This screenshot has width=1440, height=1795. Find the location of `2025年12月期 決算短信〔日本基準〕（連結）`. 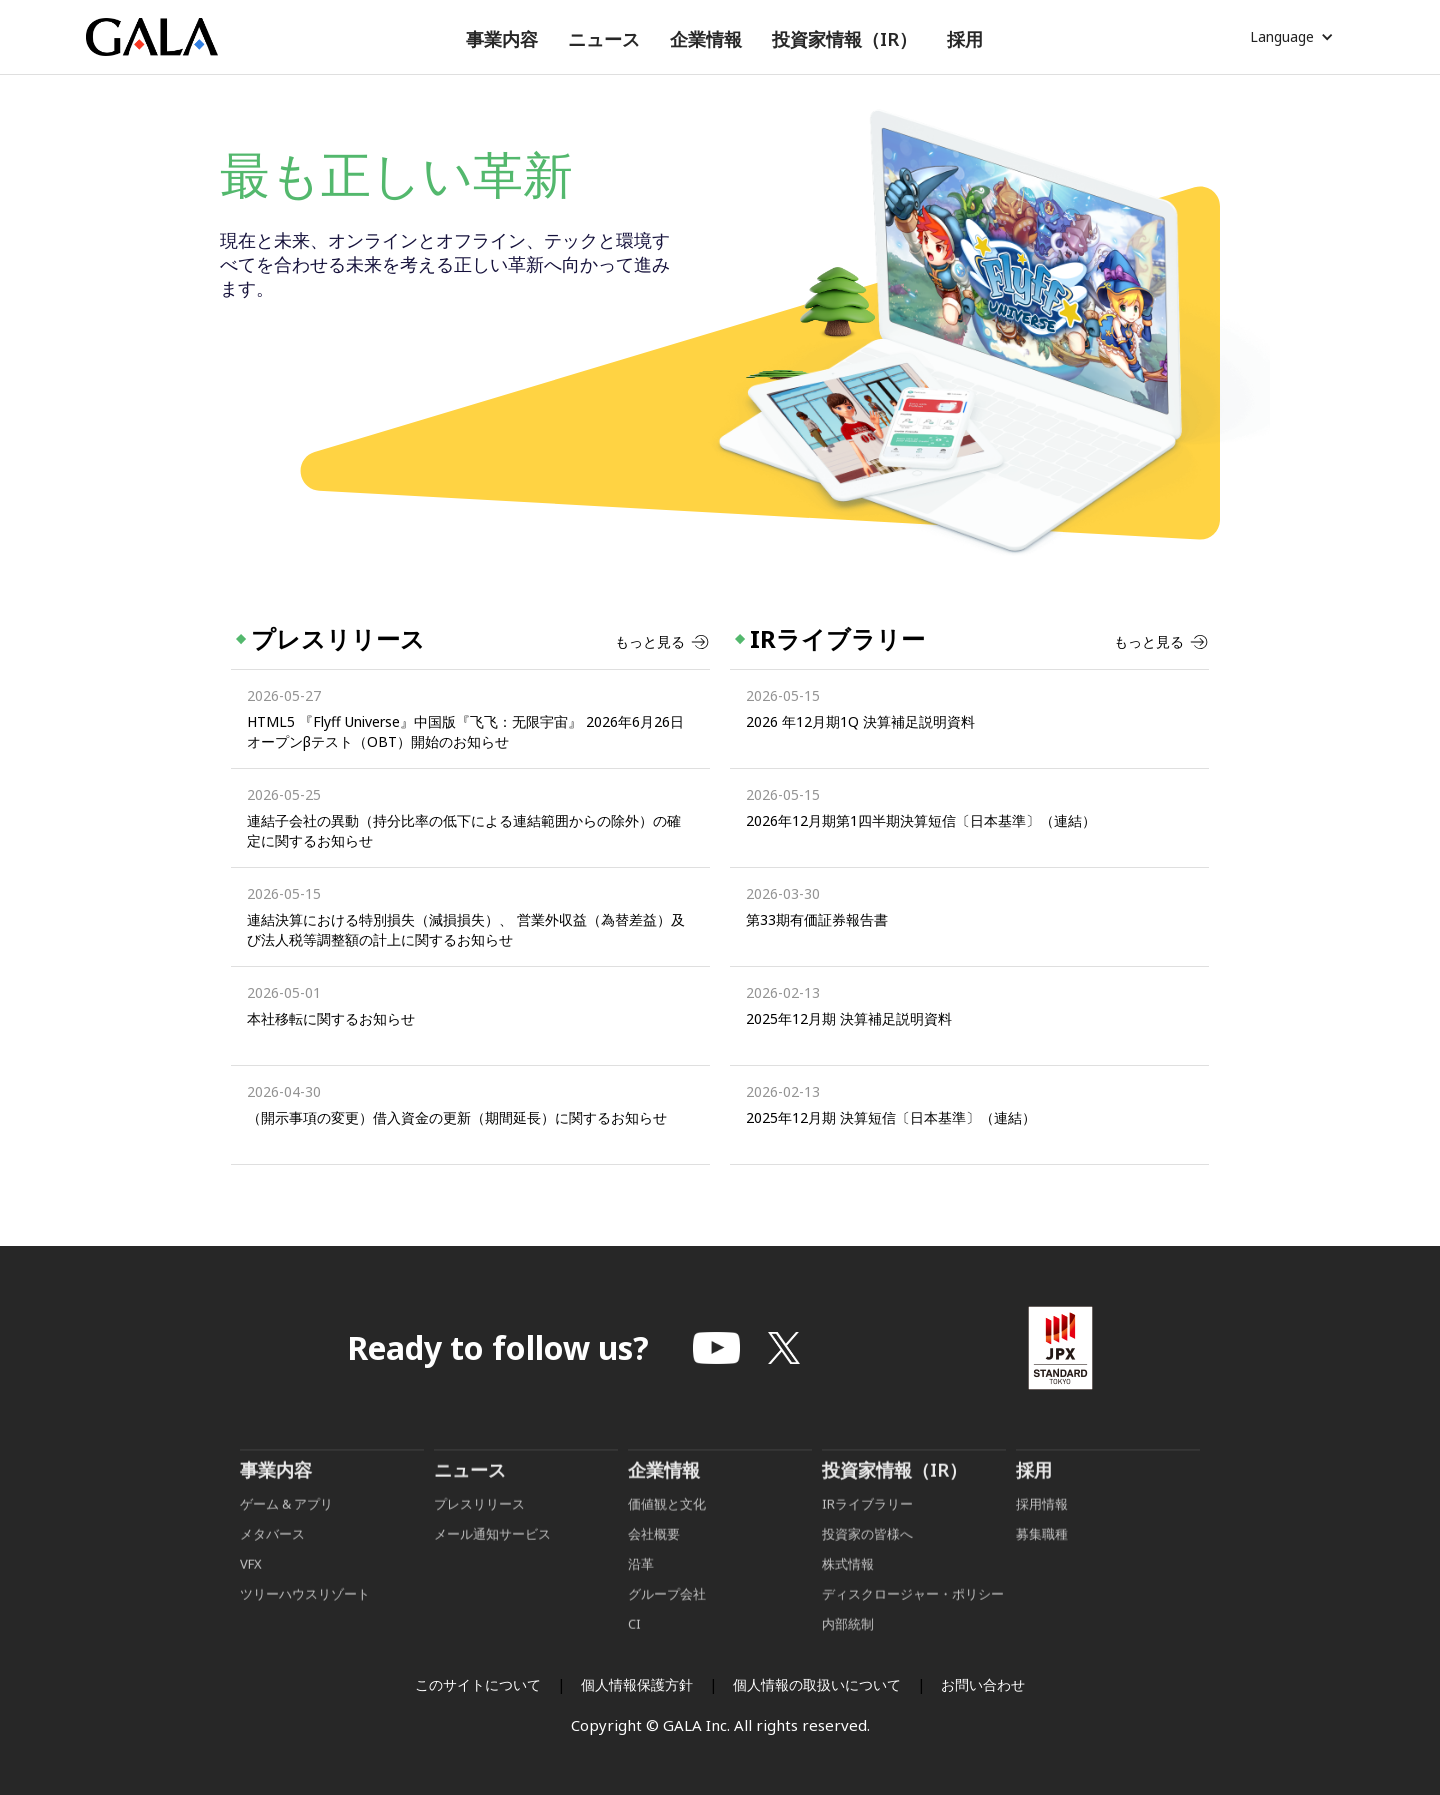

2025年12月期 決算短信〔日本基準〕（連結） is located at coordinates (891, 1117).